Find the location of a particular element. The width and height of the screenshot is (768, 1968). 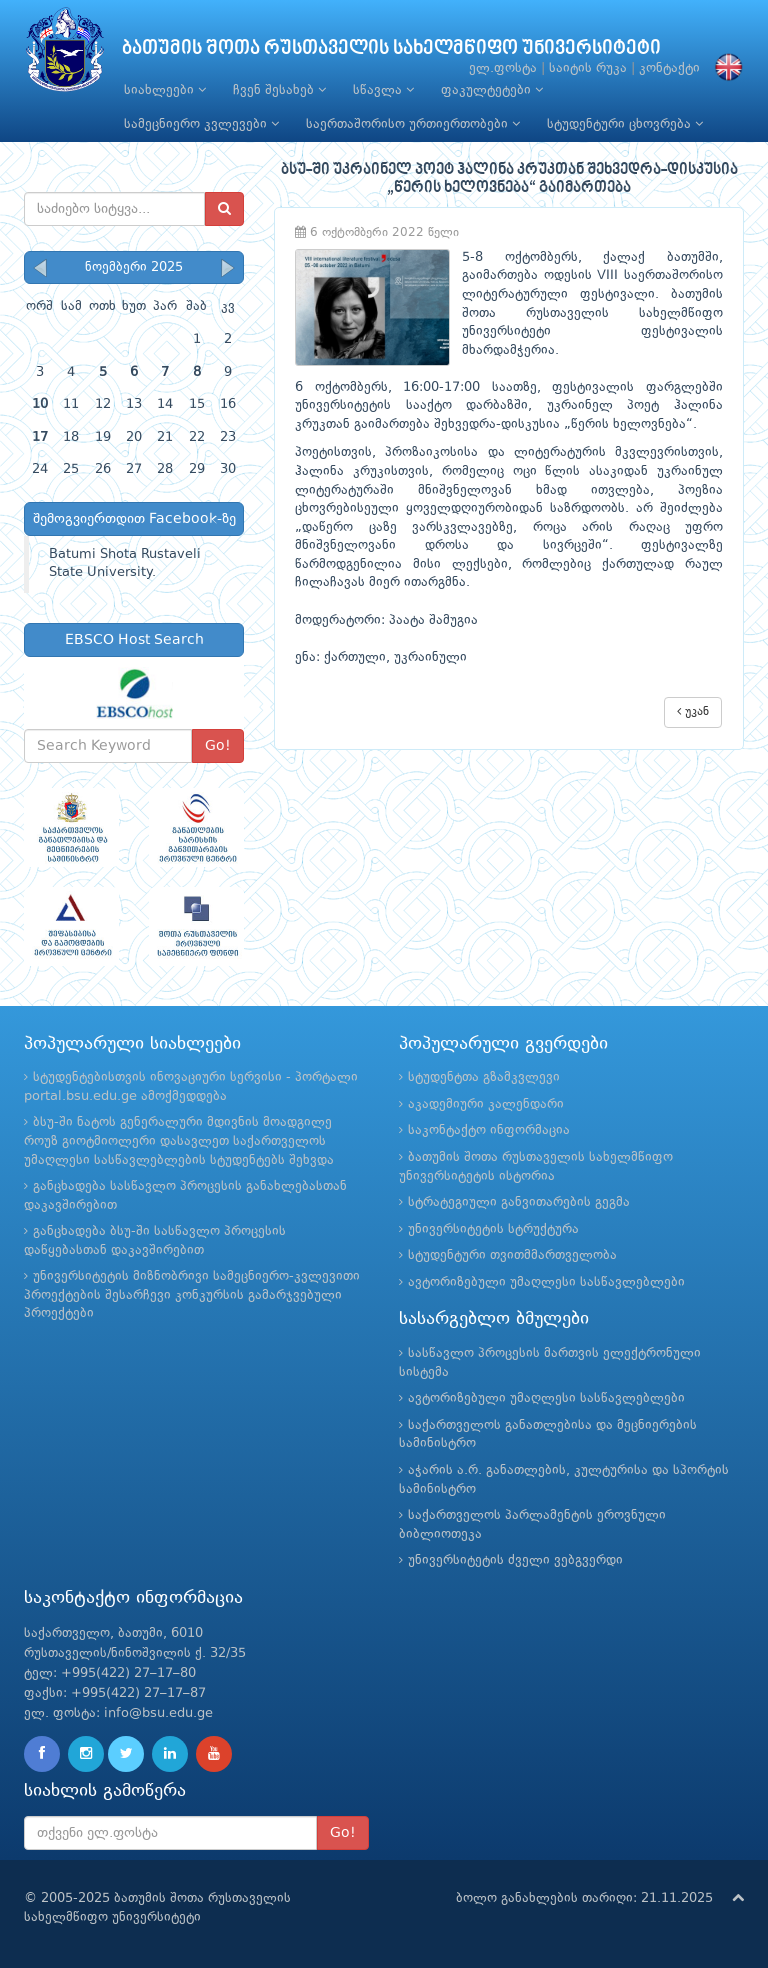

Go! is located at coordinates (218, 746).